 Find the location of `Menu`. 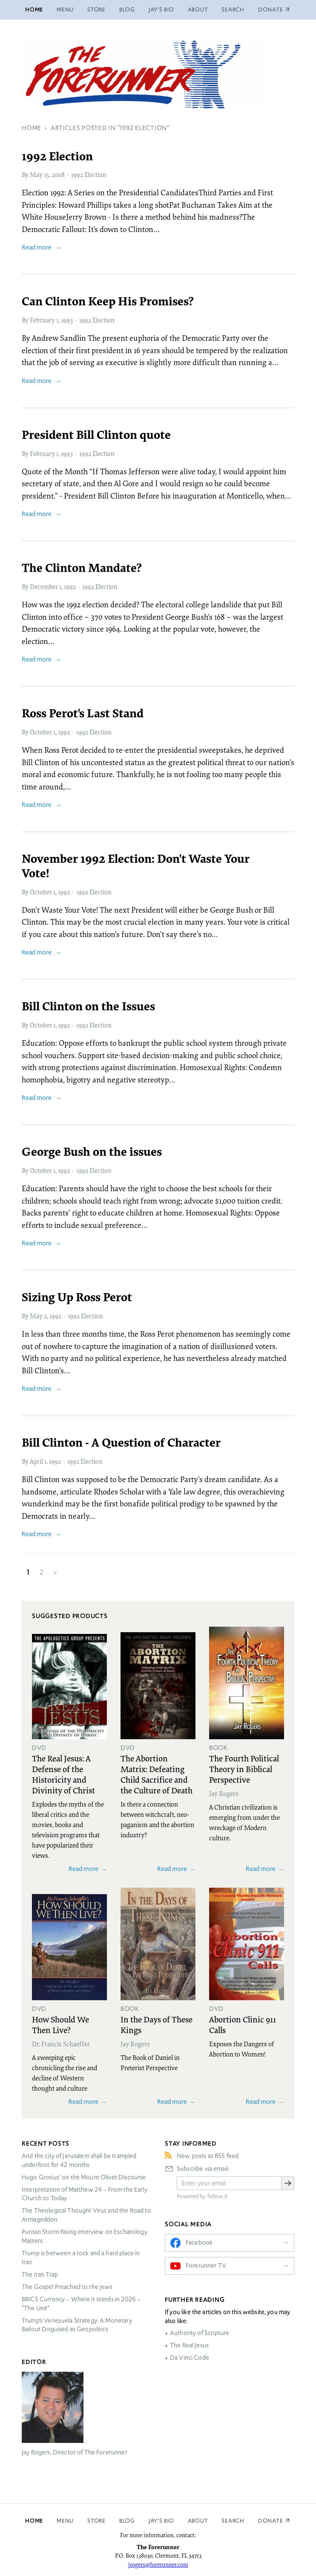

Menu is located at coordinates (65, 10).